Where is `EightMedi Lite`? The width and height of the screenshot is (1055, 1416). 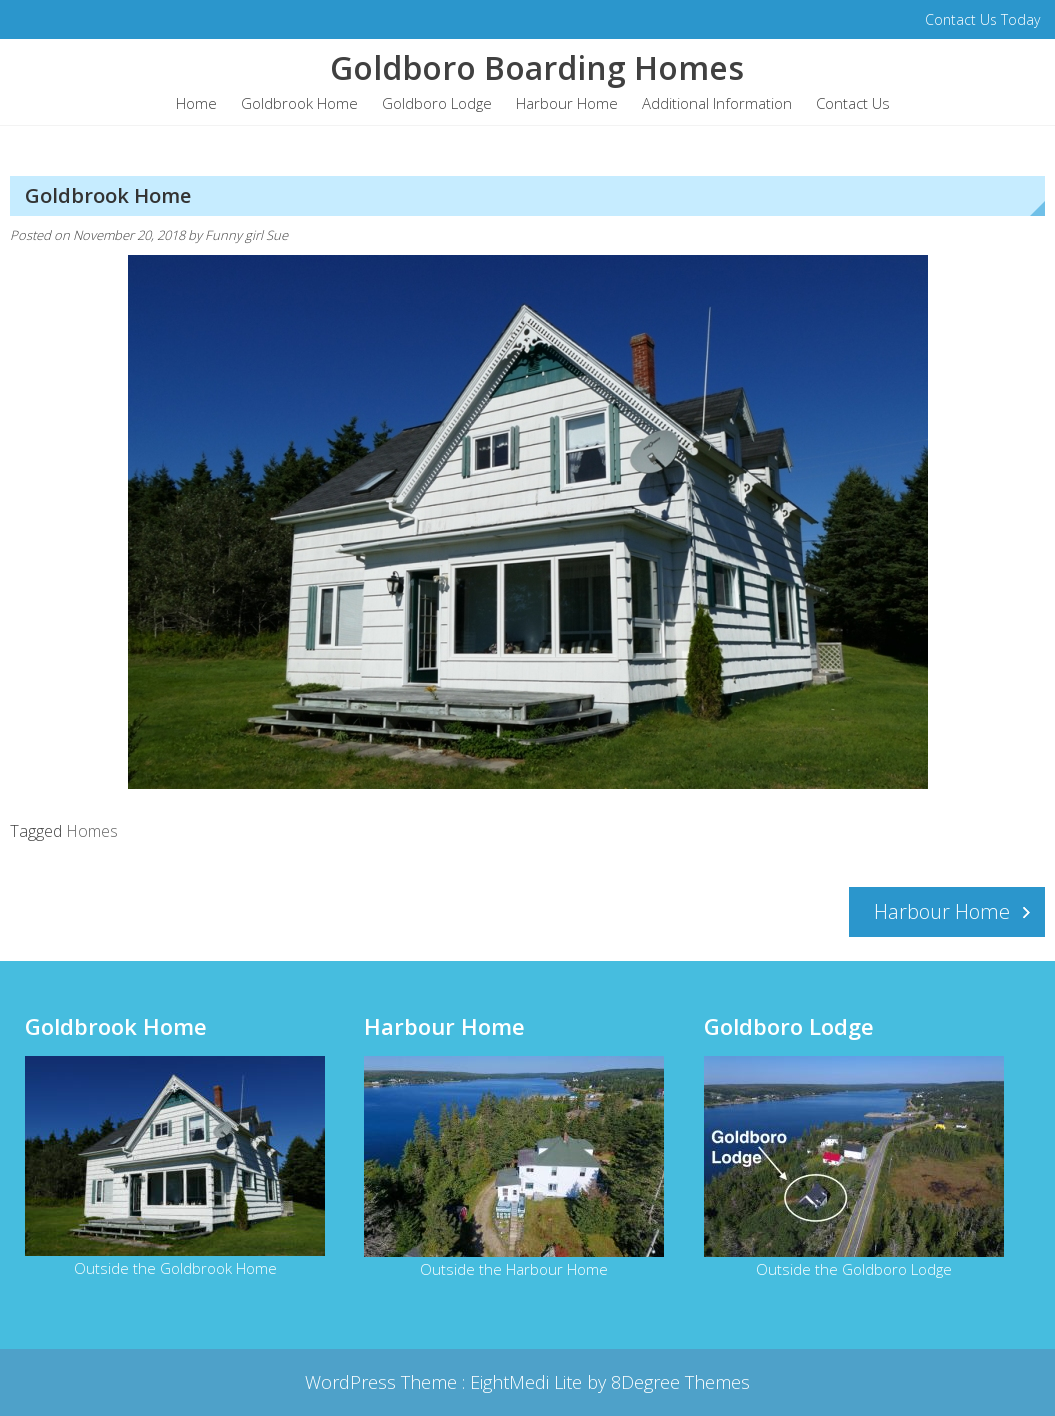
EightMedi Lite is located at coordinates (528, 1382).